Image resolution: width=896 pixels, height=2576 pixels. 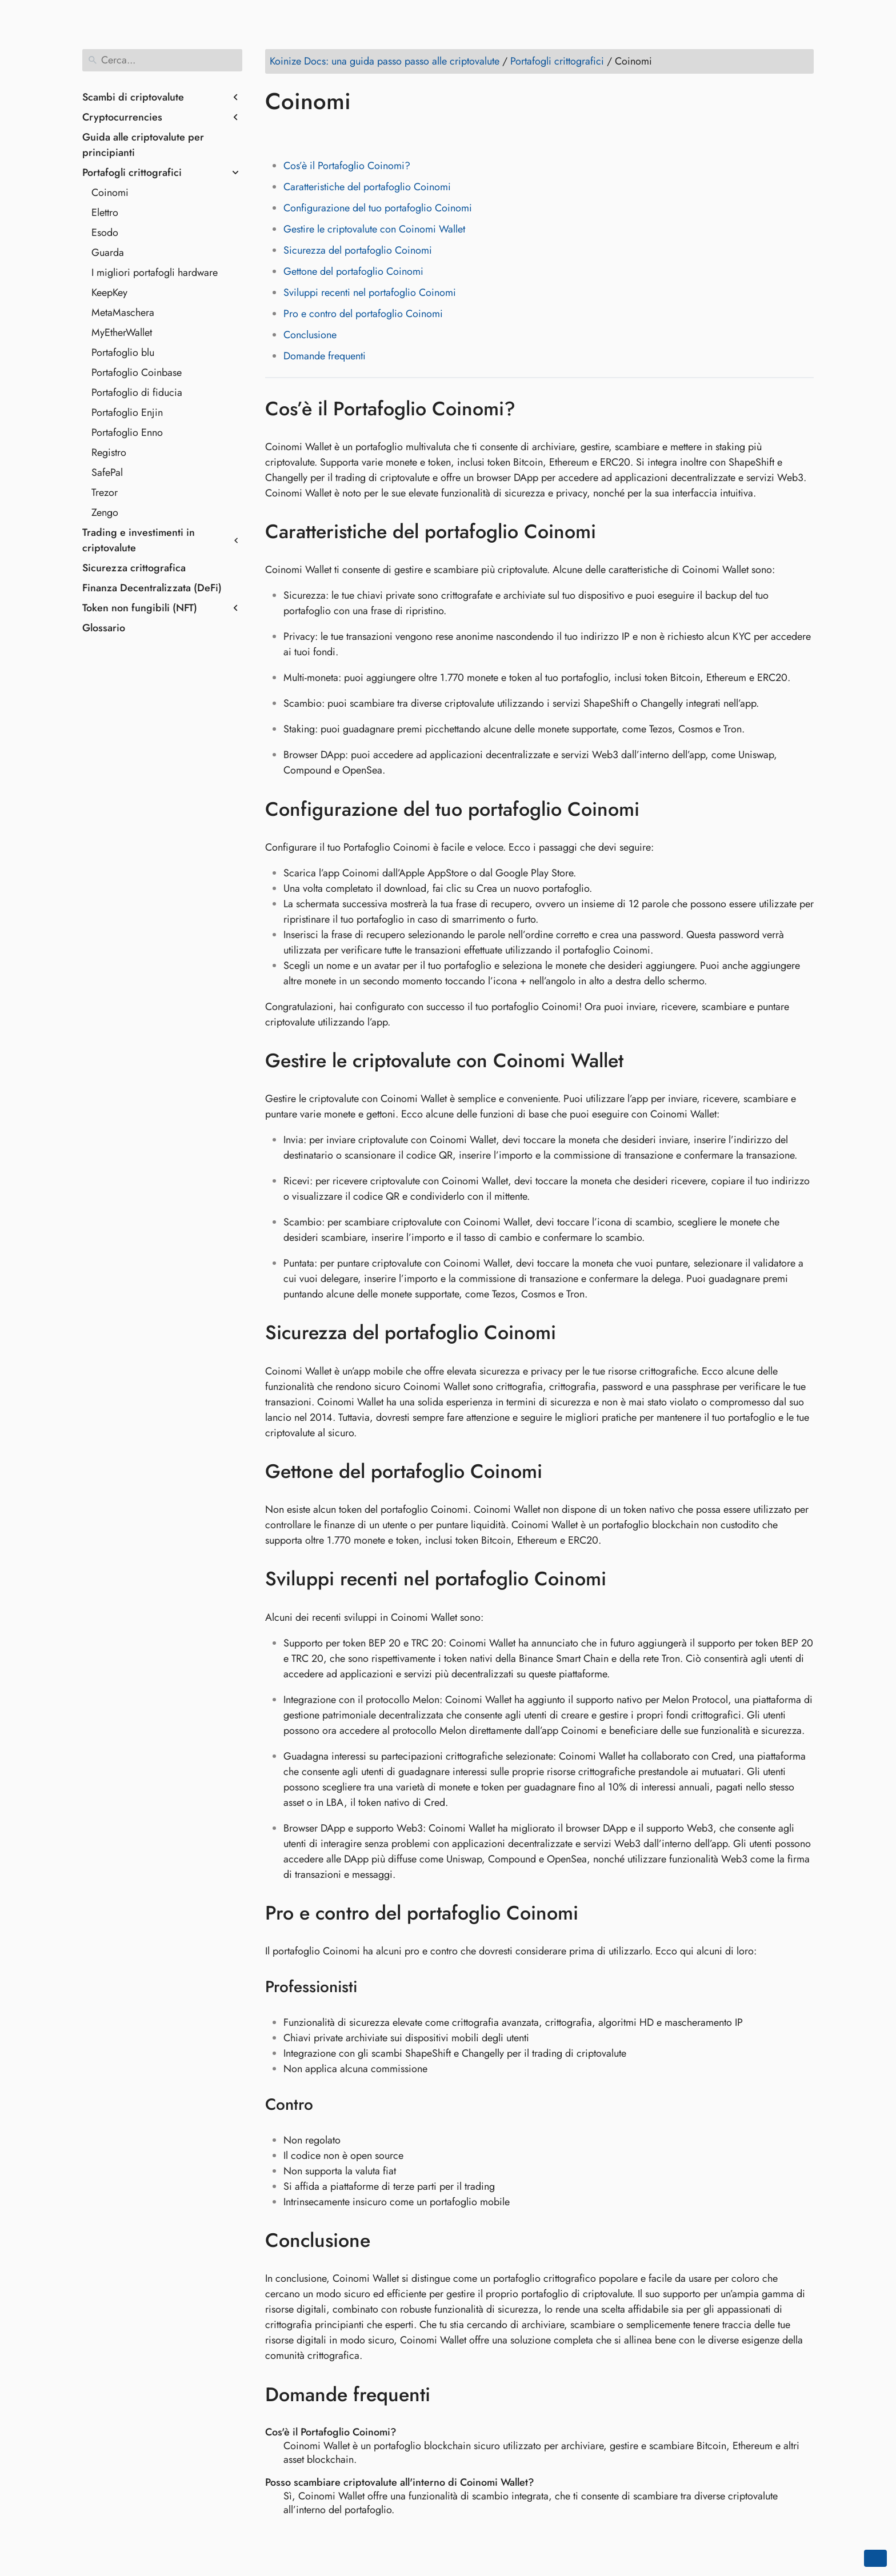 What do you see at coordinates (134, 567) in the screenshot?
I see `Sicurezza crittografica` at bounding box center [134, 567].